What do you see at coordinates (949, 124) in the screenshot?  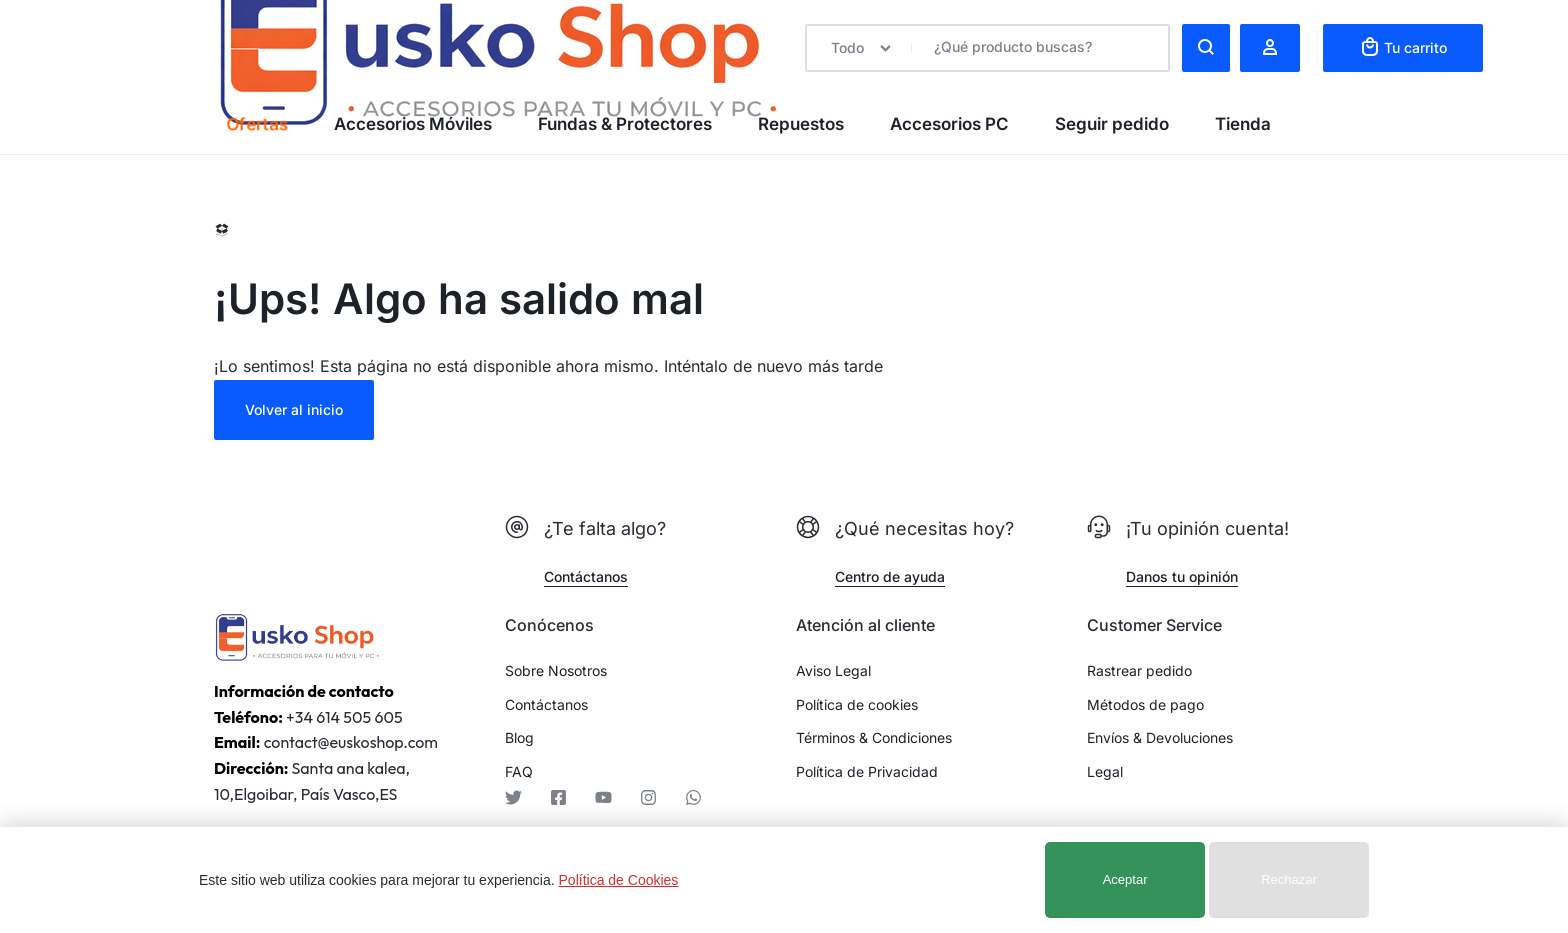 I see `Accesorios PC` at bounding box center [949, 124].